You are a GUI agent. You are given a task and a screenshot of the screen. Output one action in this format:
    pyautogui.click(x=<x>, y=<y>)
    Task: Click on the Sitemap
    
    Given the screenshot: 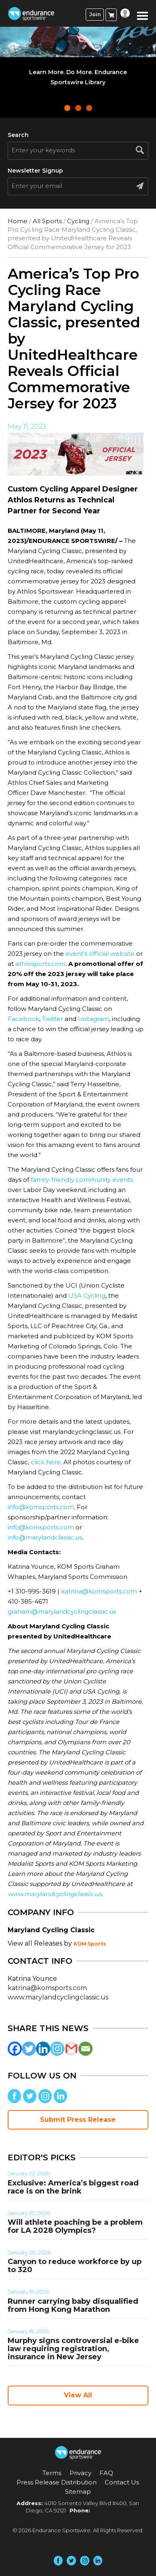 What is the action you would take?
    pyautogui.click(x=78, y=2491)
    